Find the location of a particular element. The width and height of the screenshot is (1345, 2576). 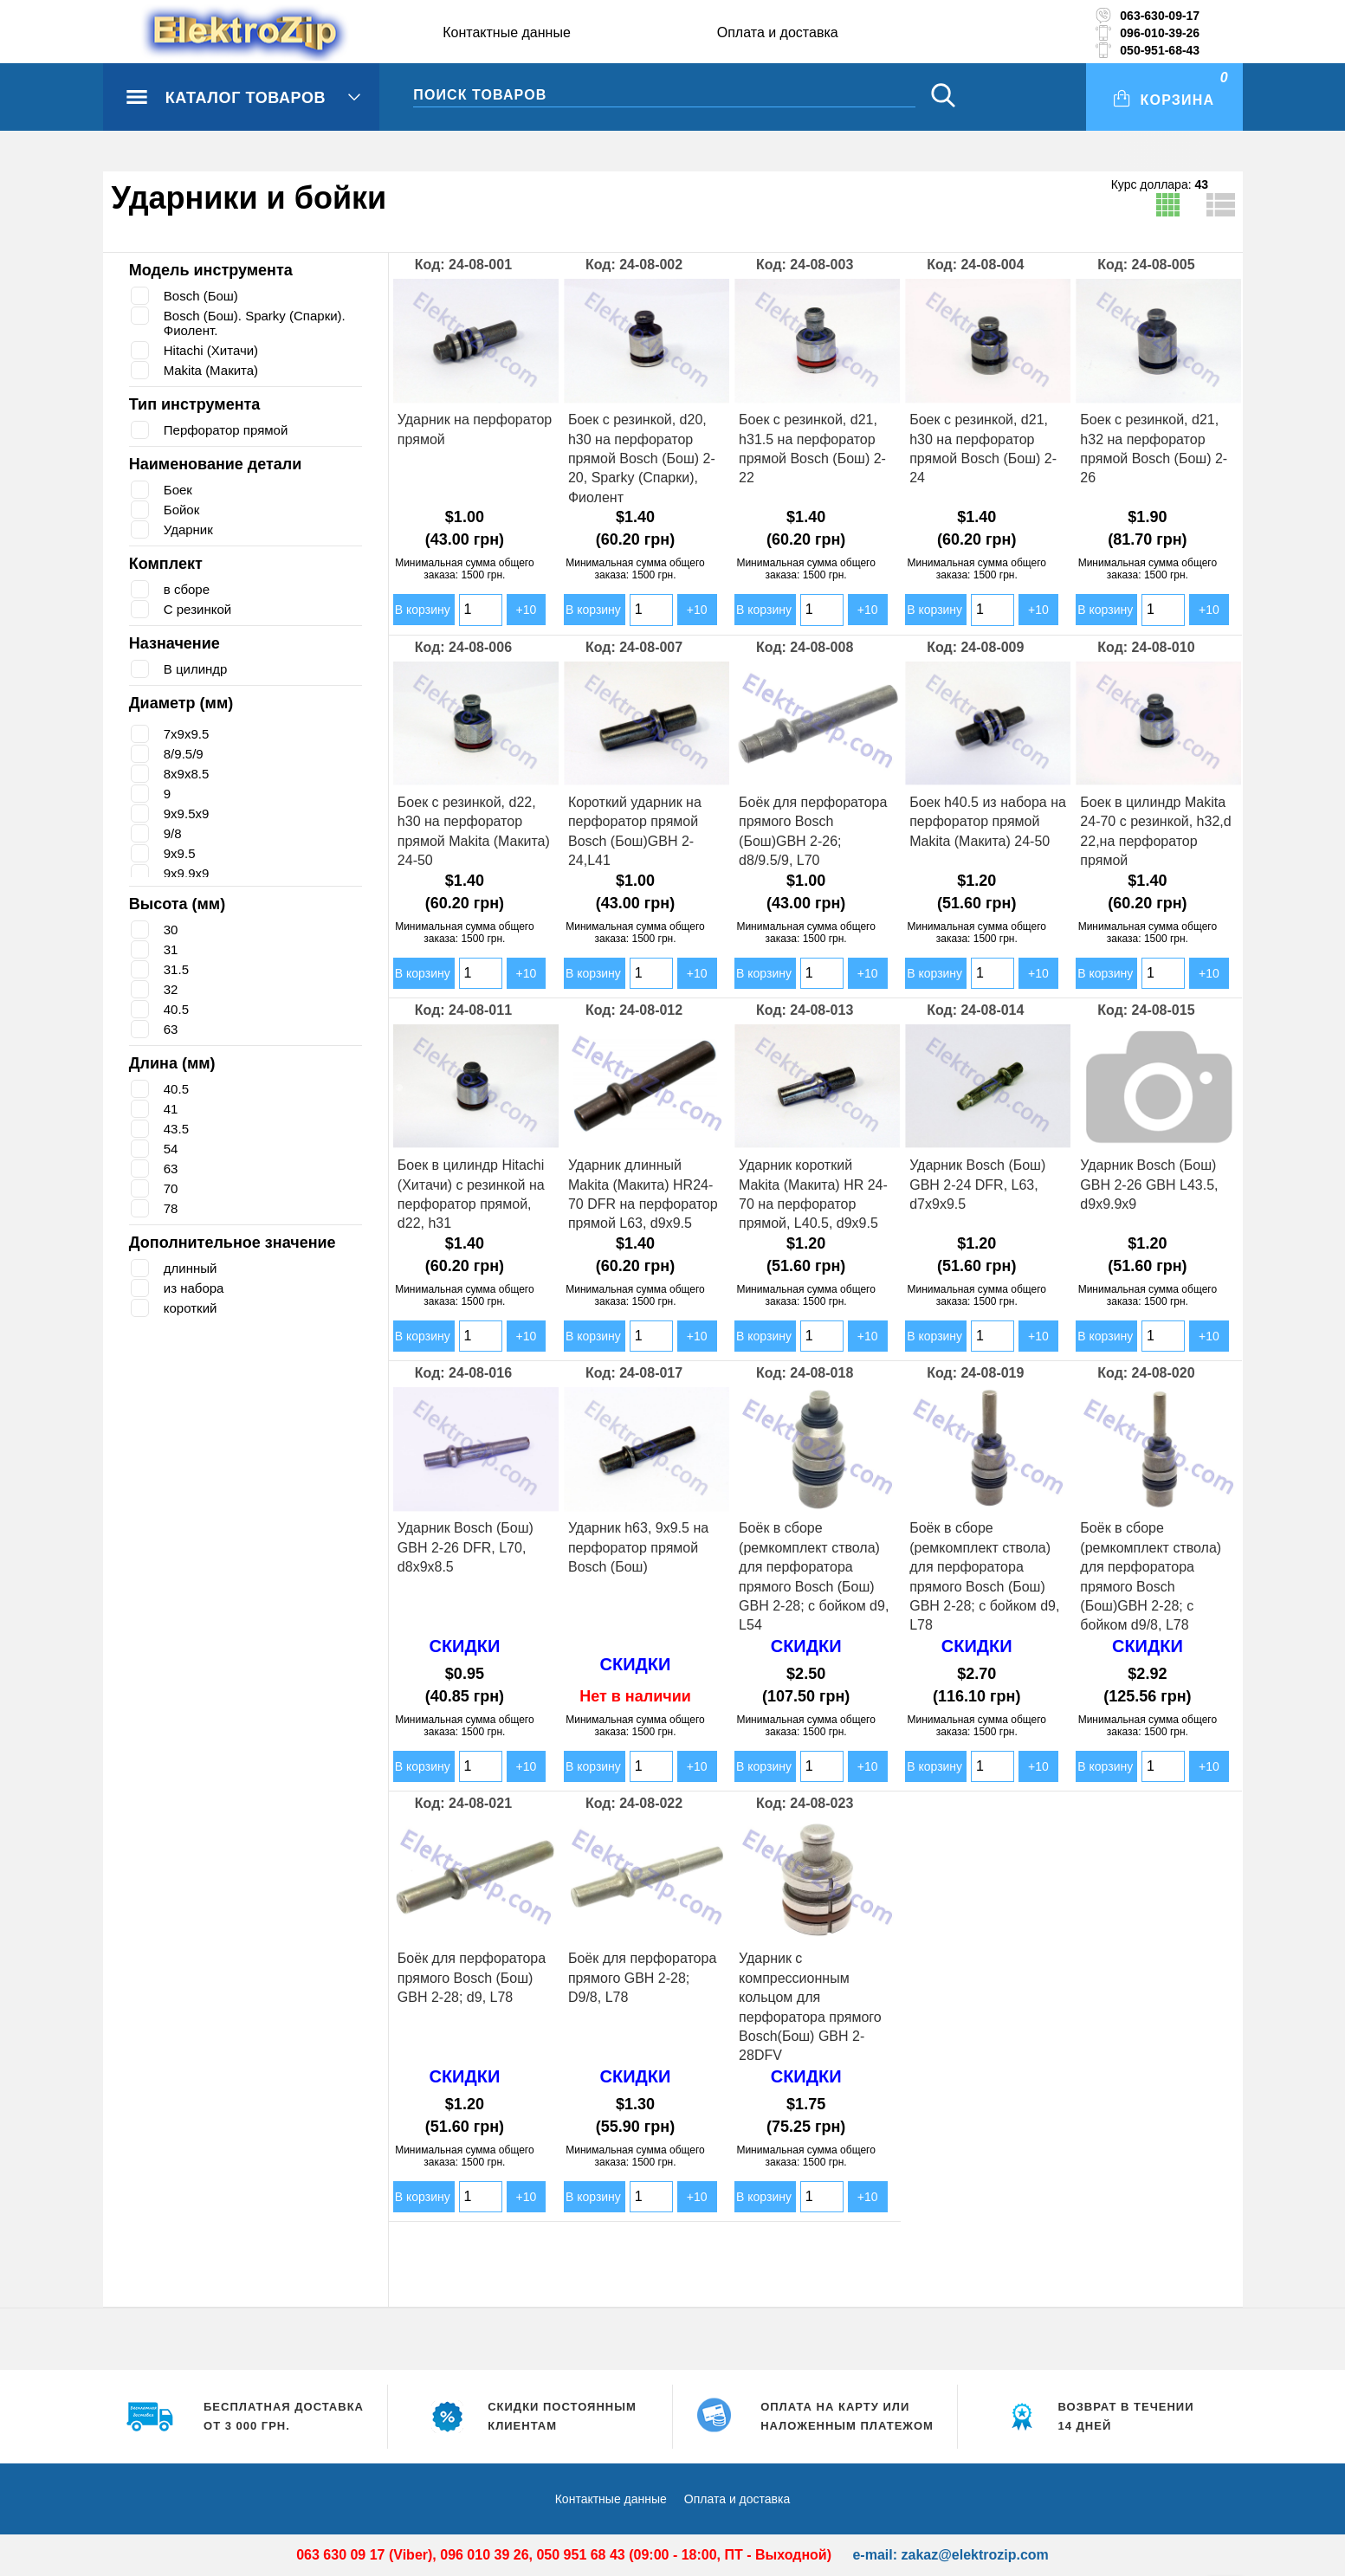

9/8 is located at coordinates (173, 833).